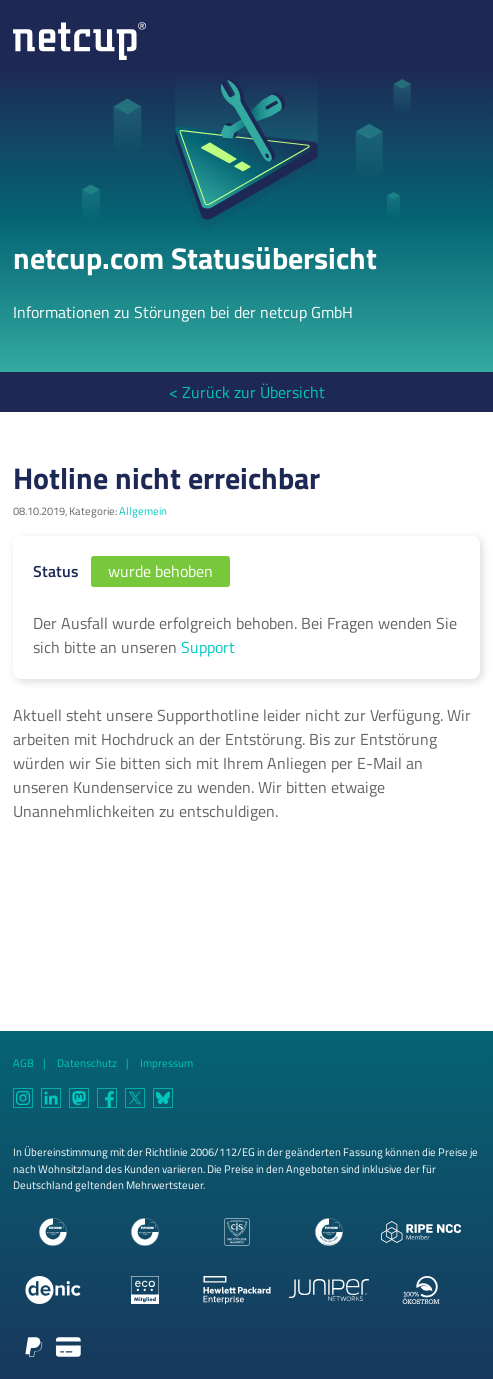 This screenshot has width=493, height=1379. I want to click on Support, so click(208, 647).